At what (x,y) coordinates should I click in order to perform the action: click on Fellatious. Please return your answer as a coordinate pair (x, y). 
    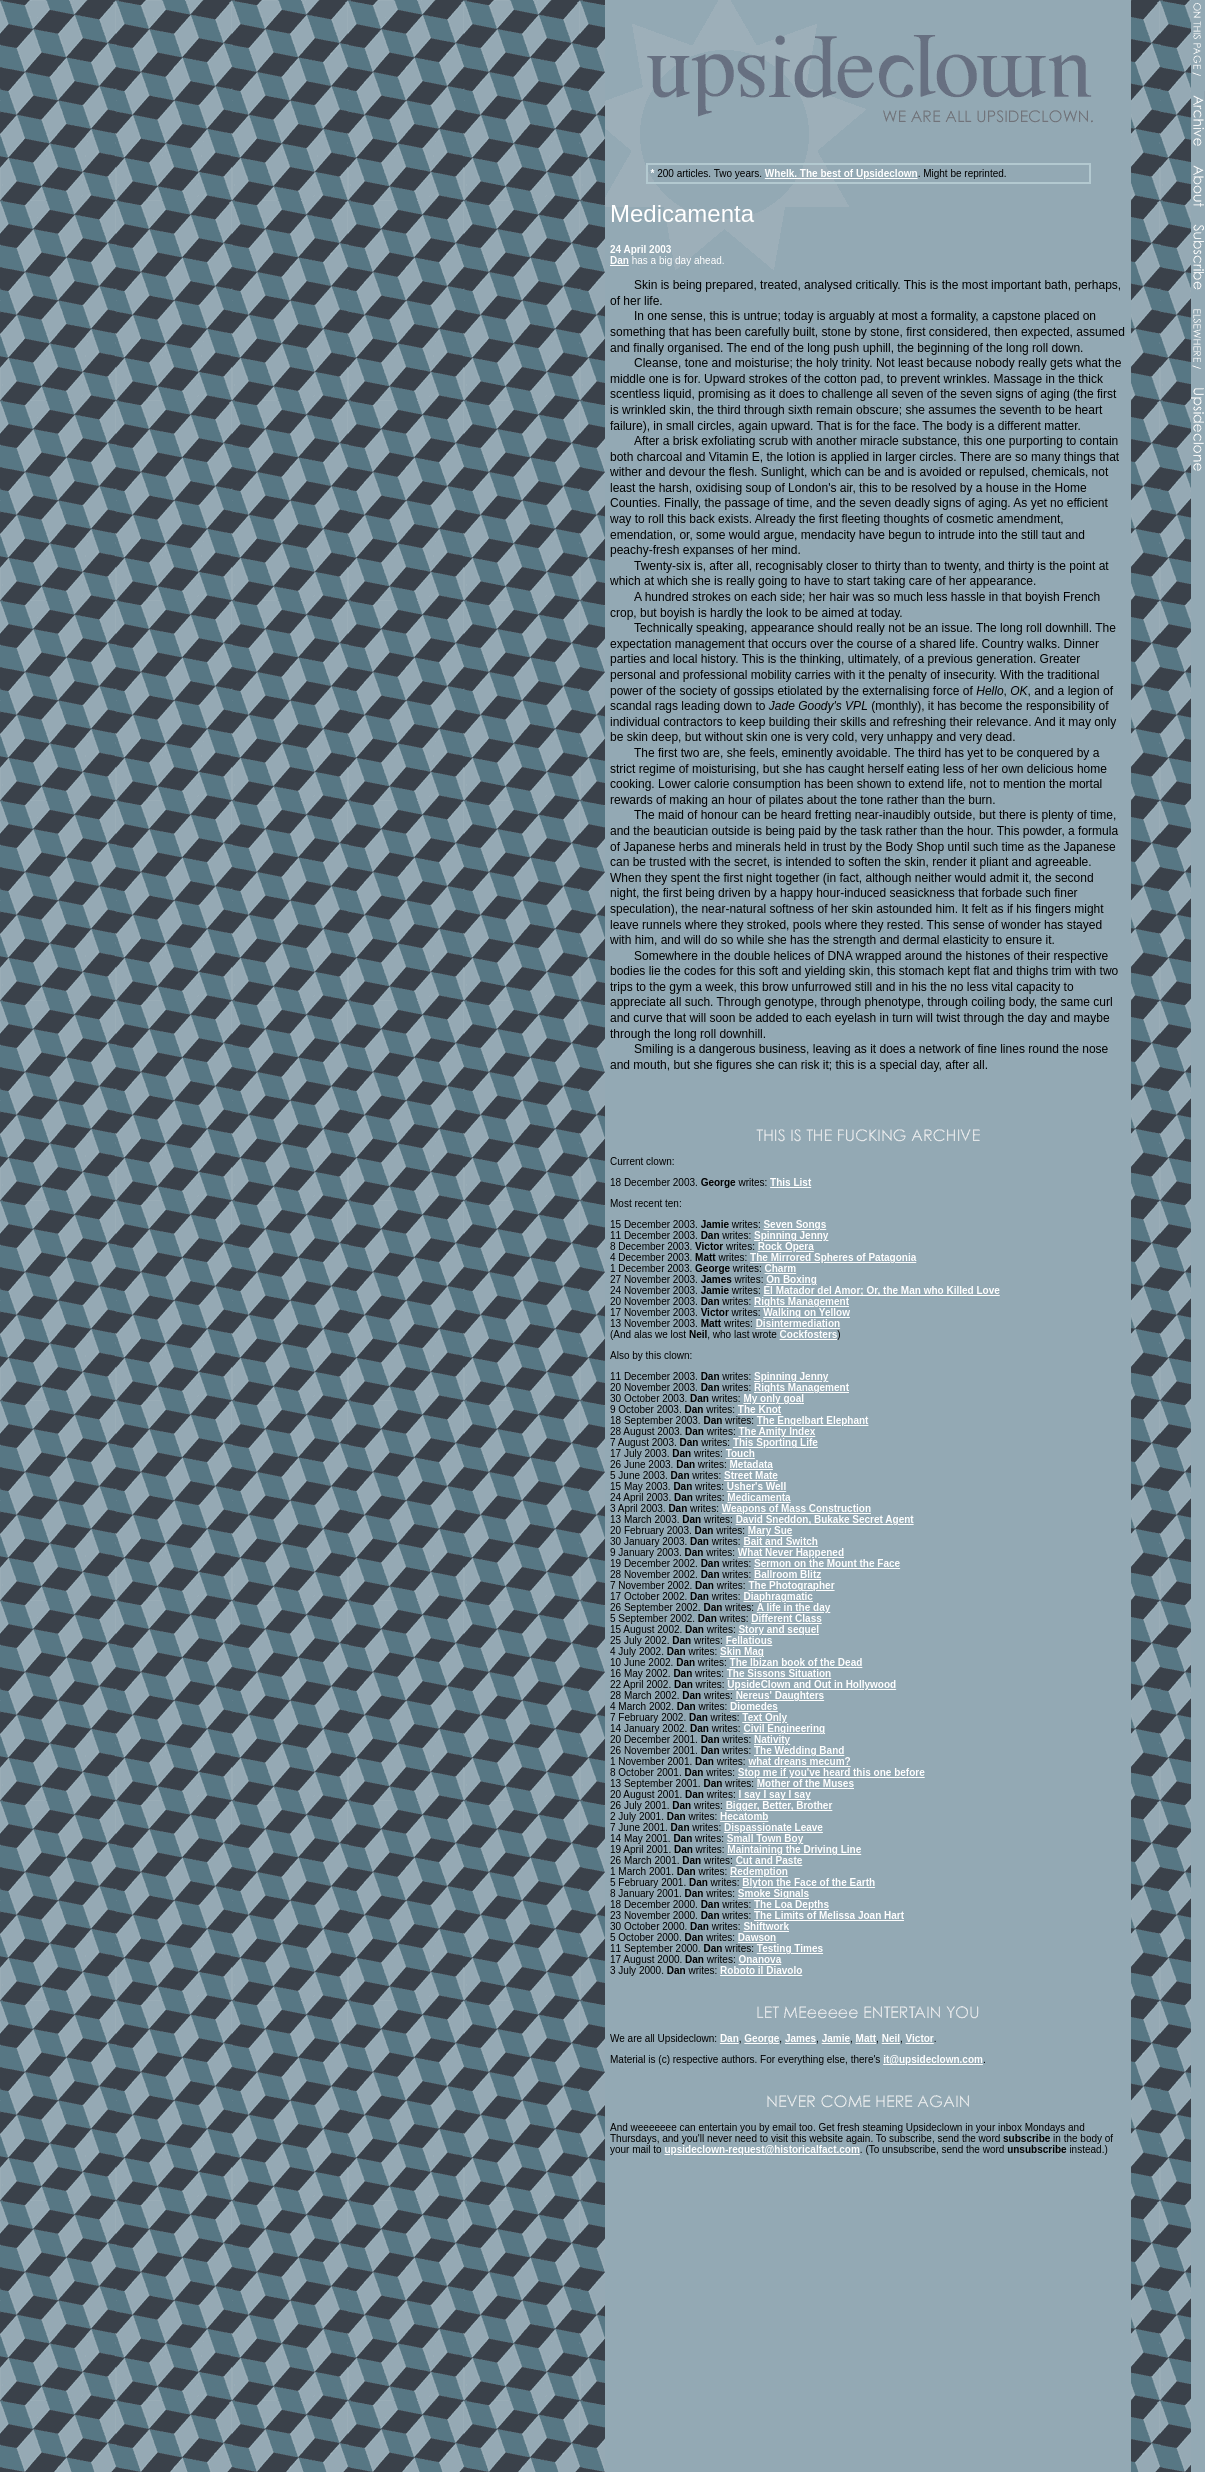
    Looking at the image, I should click on (749, 1640).